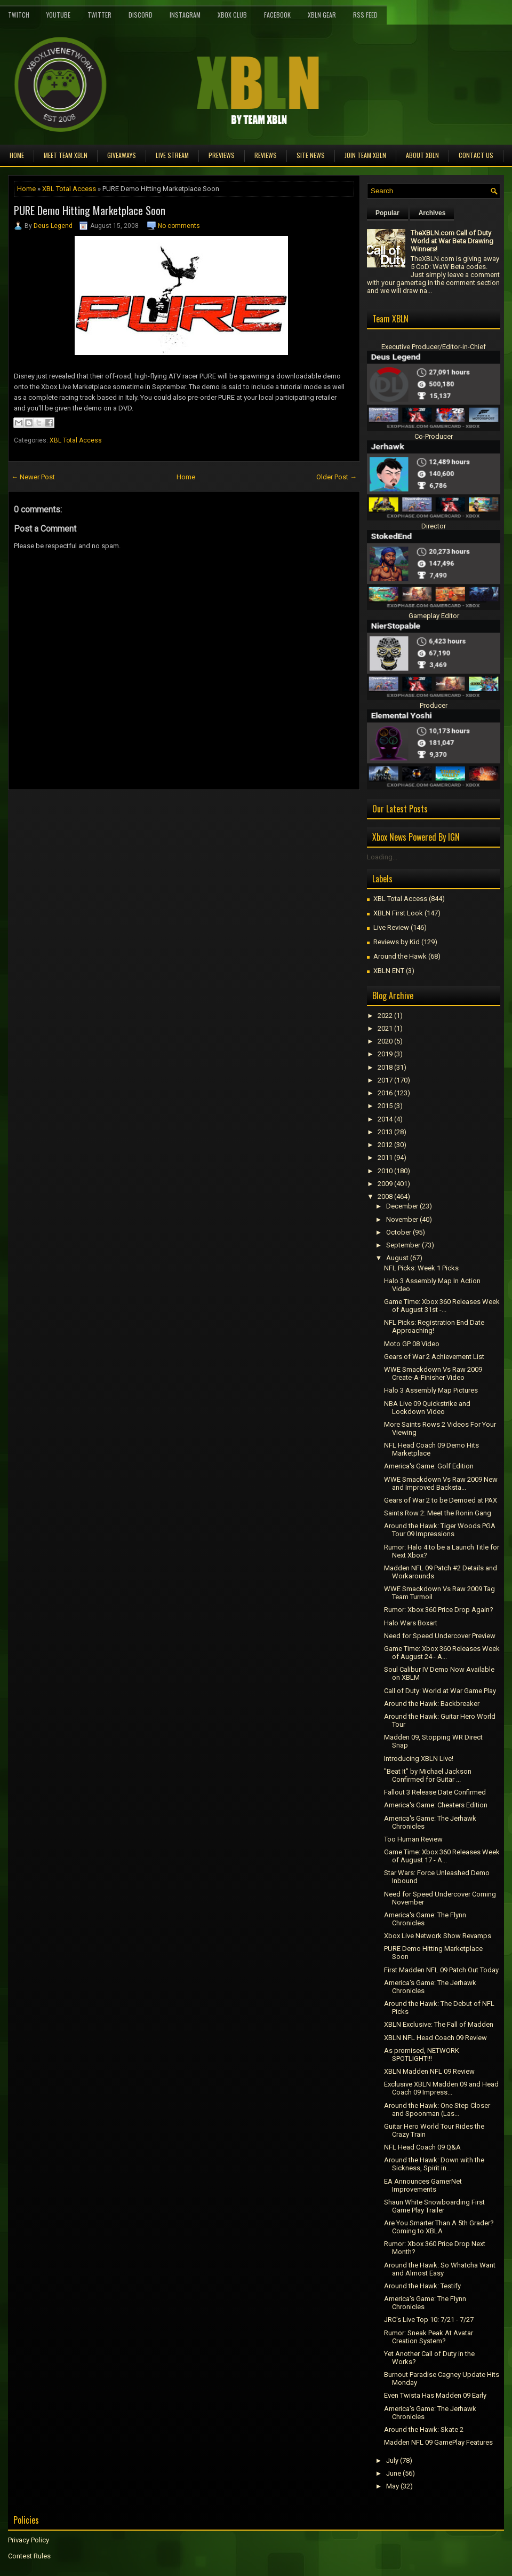 The width and height of the screenshot is (512, 2576). I want to click on Even Twista Has Madden 09 Early, so click(435, 2395).